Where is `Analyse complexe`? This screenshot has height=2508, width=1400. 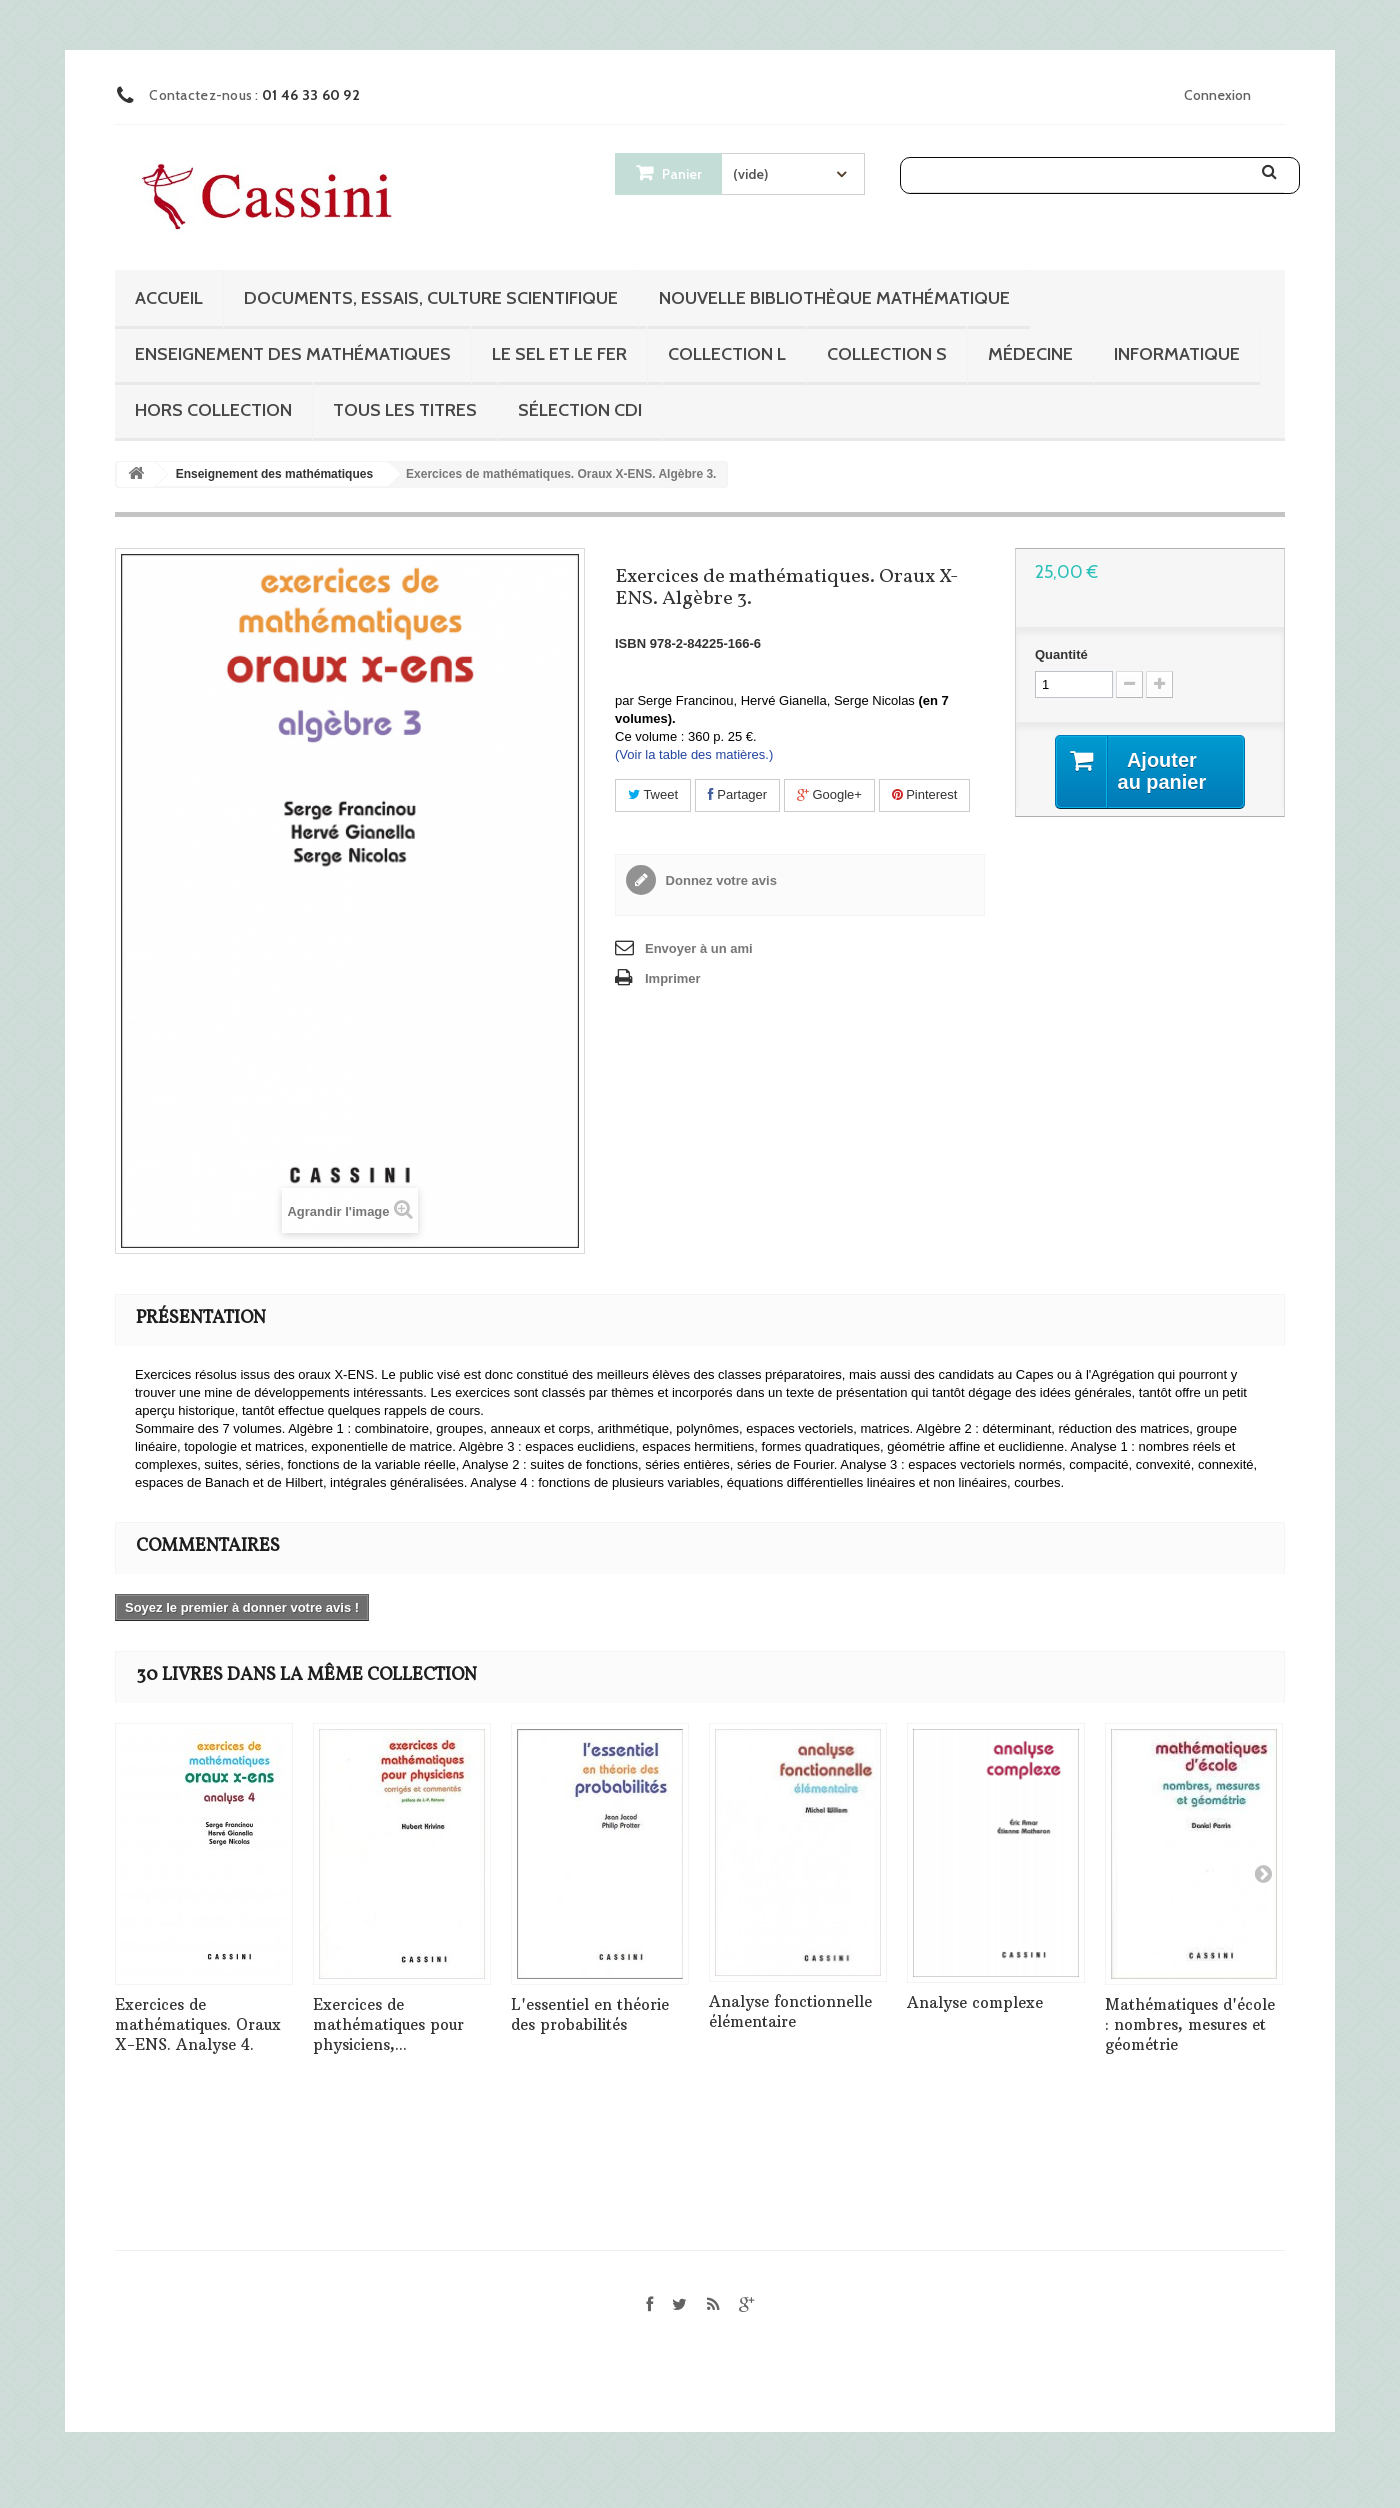
Analyse complexe is located at coordinates (975, 2002).